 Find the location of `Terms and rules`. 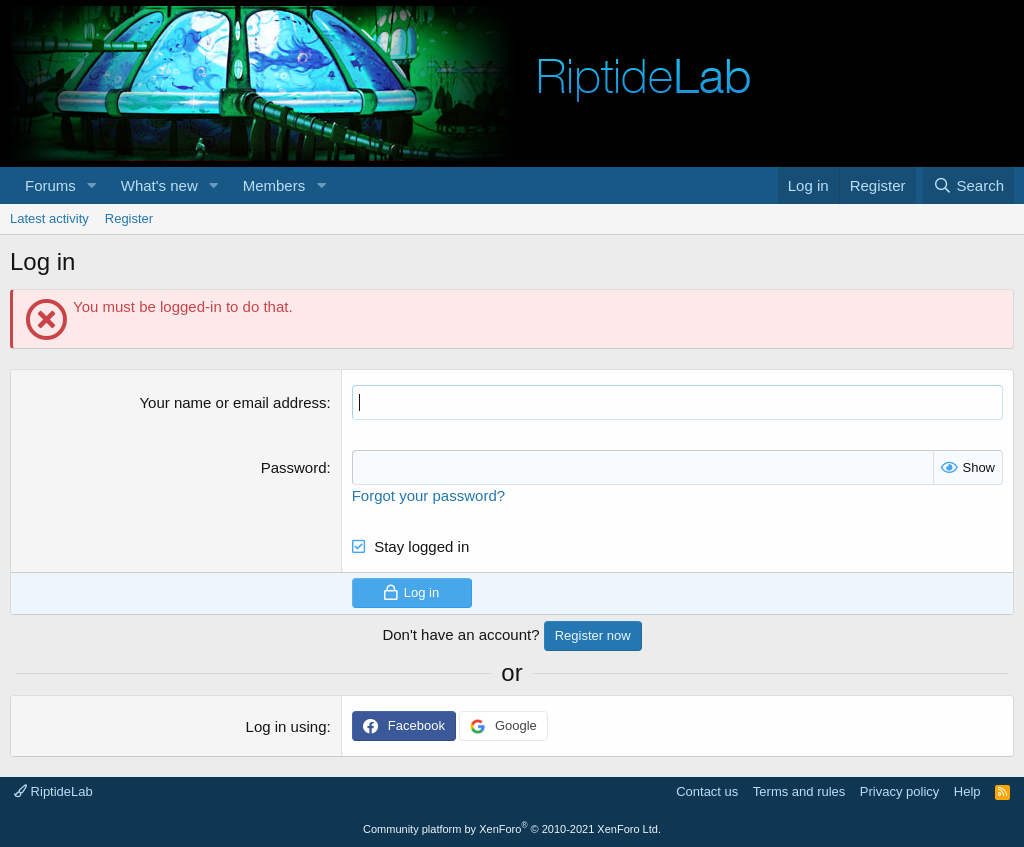

Terms and rules is located at coordinates (799, 791).